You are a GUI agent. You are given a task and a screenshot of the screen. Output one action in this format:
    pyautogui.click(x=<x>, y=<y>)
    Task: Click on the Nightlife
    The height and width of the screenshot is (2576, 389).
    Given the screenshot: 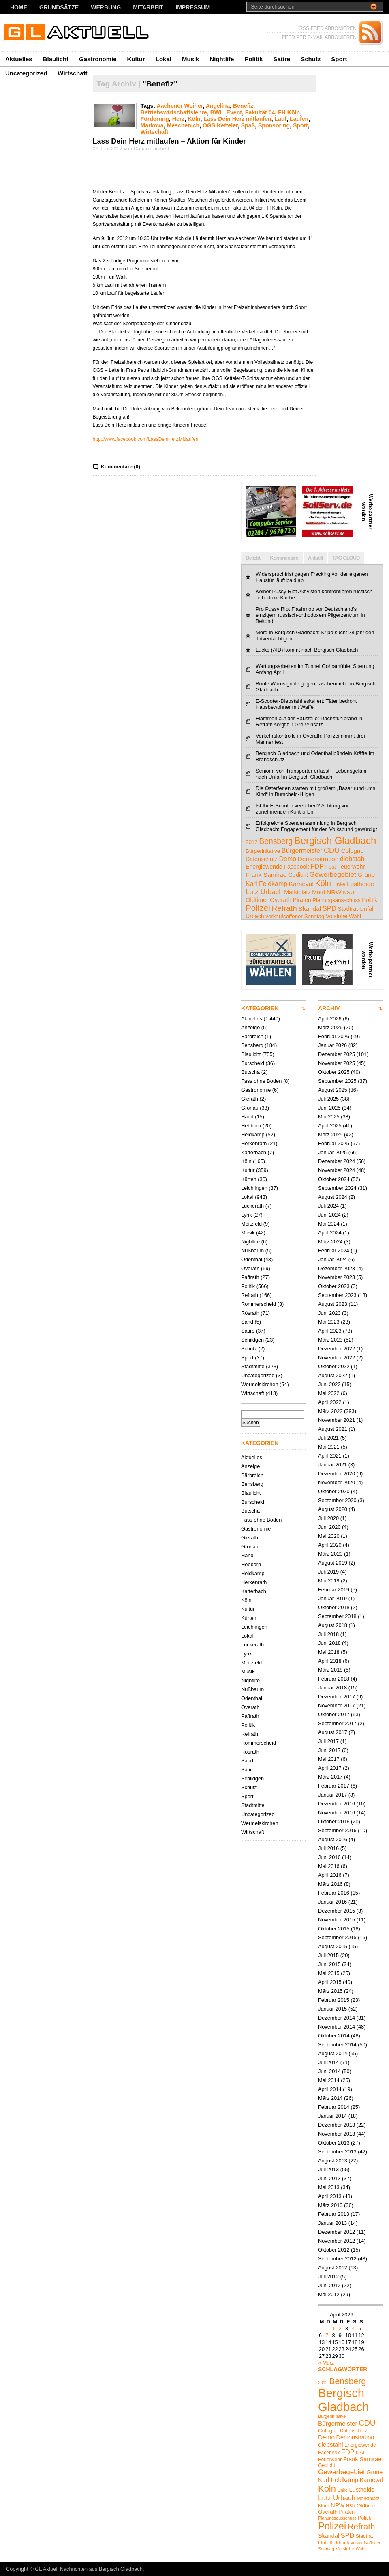 What is the action you would take?
    pyautogui.click(x=221, y=59)
    